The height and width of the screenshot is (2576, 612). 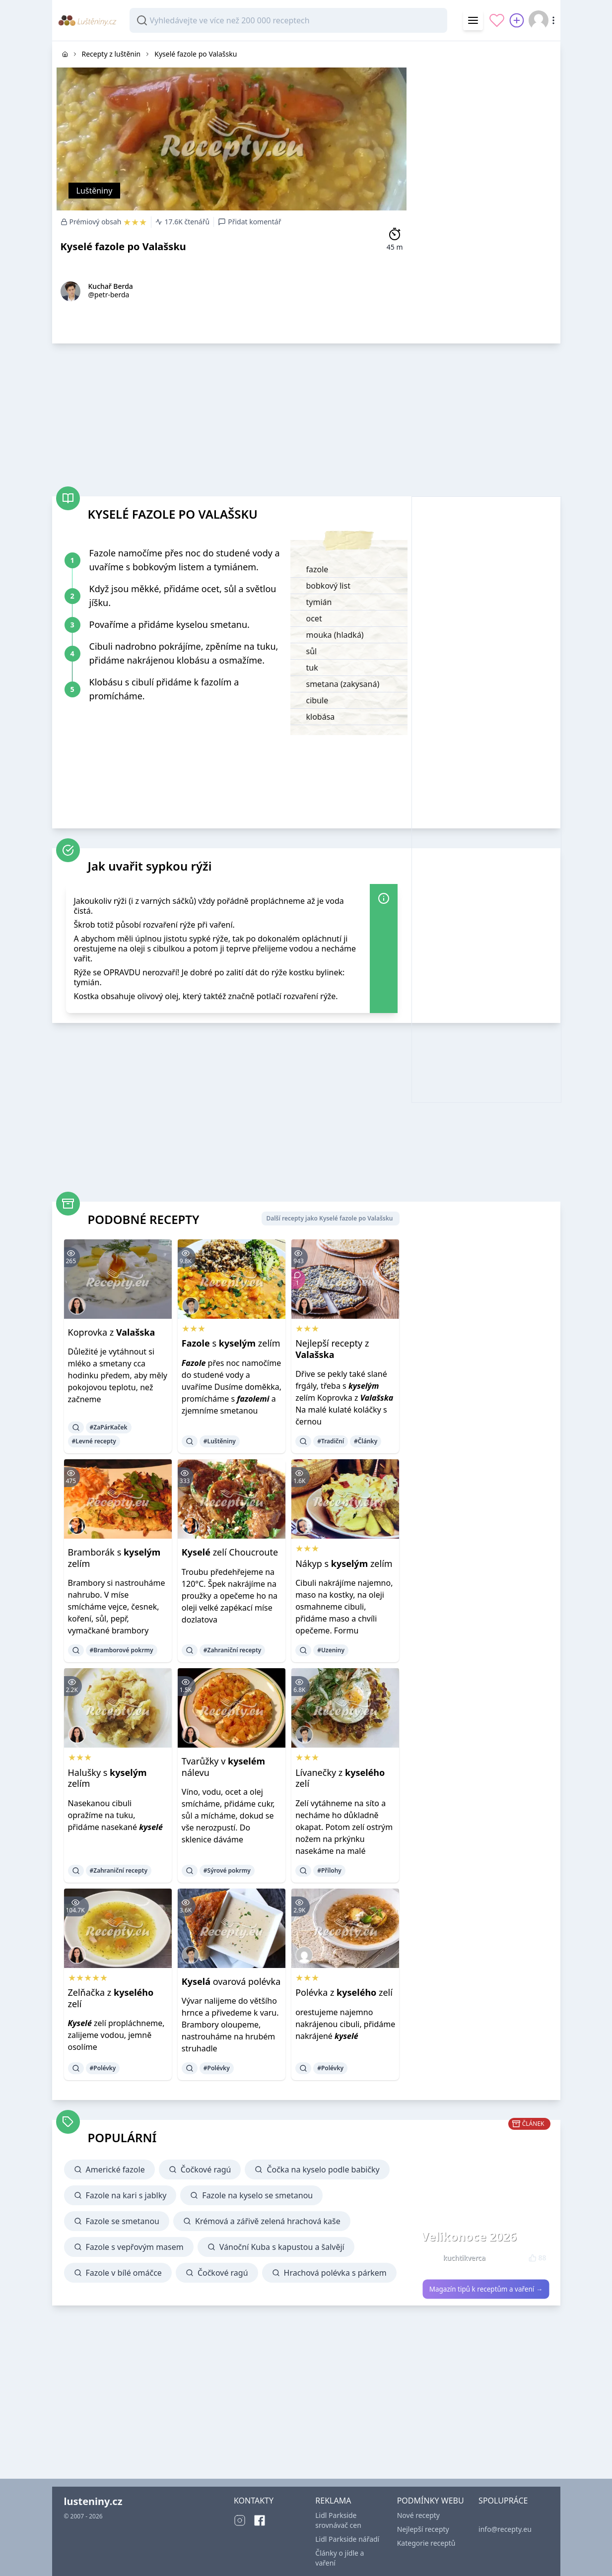 What do you see at coordinates (365, 1441) in the screenshot?
I see `#Články` at bounding box center [365, 1441].